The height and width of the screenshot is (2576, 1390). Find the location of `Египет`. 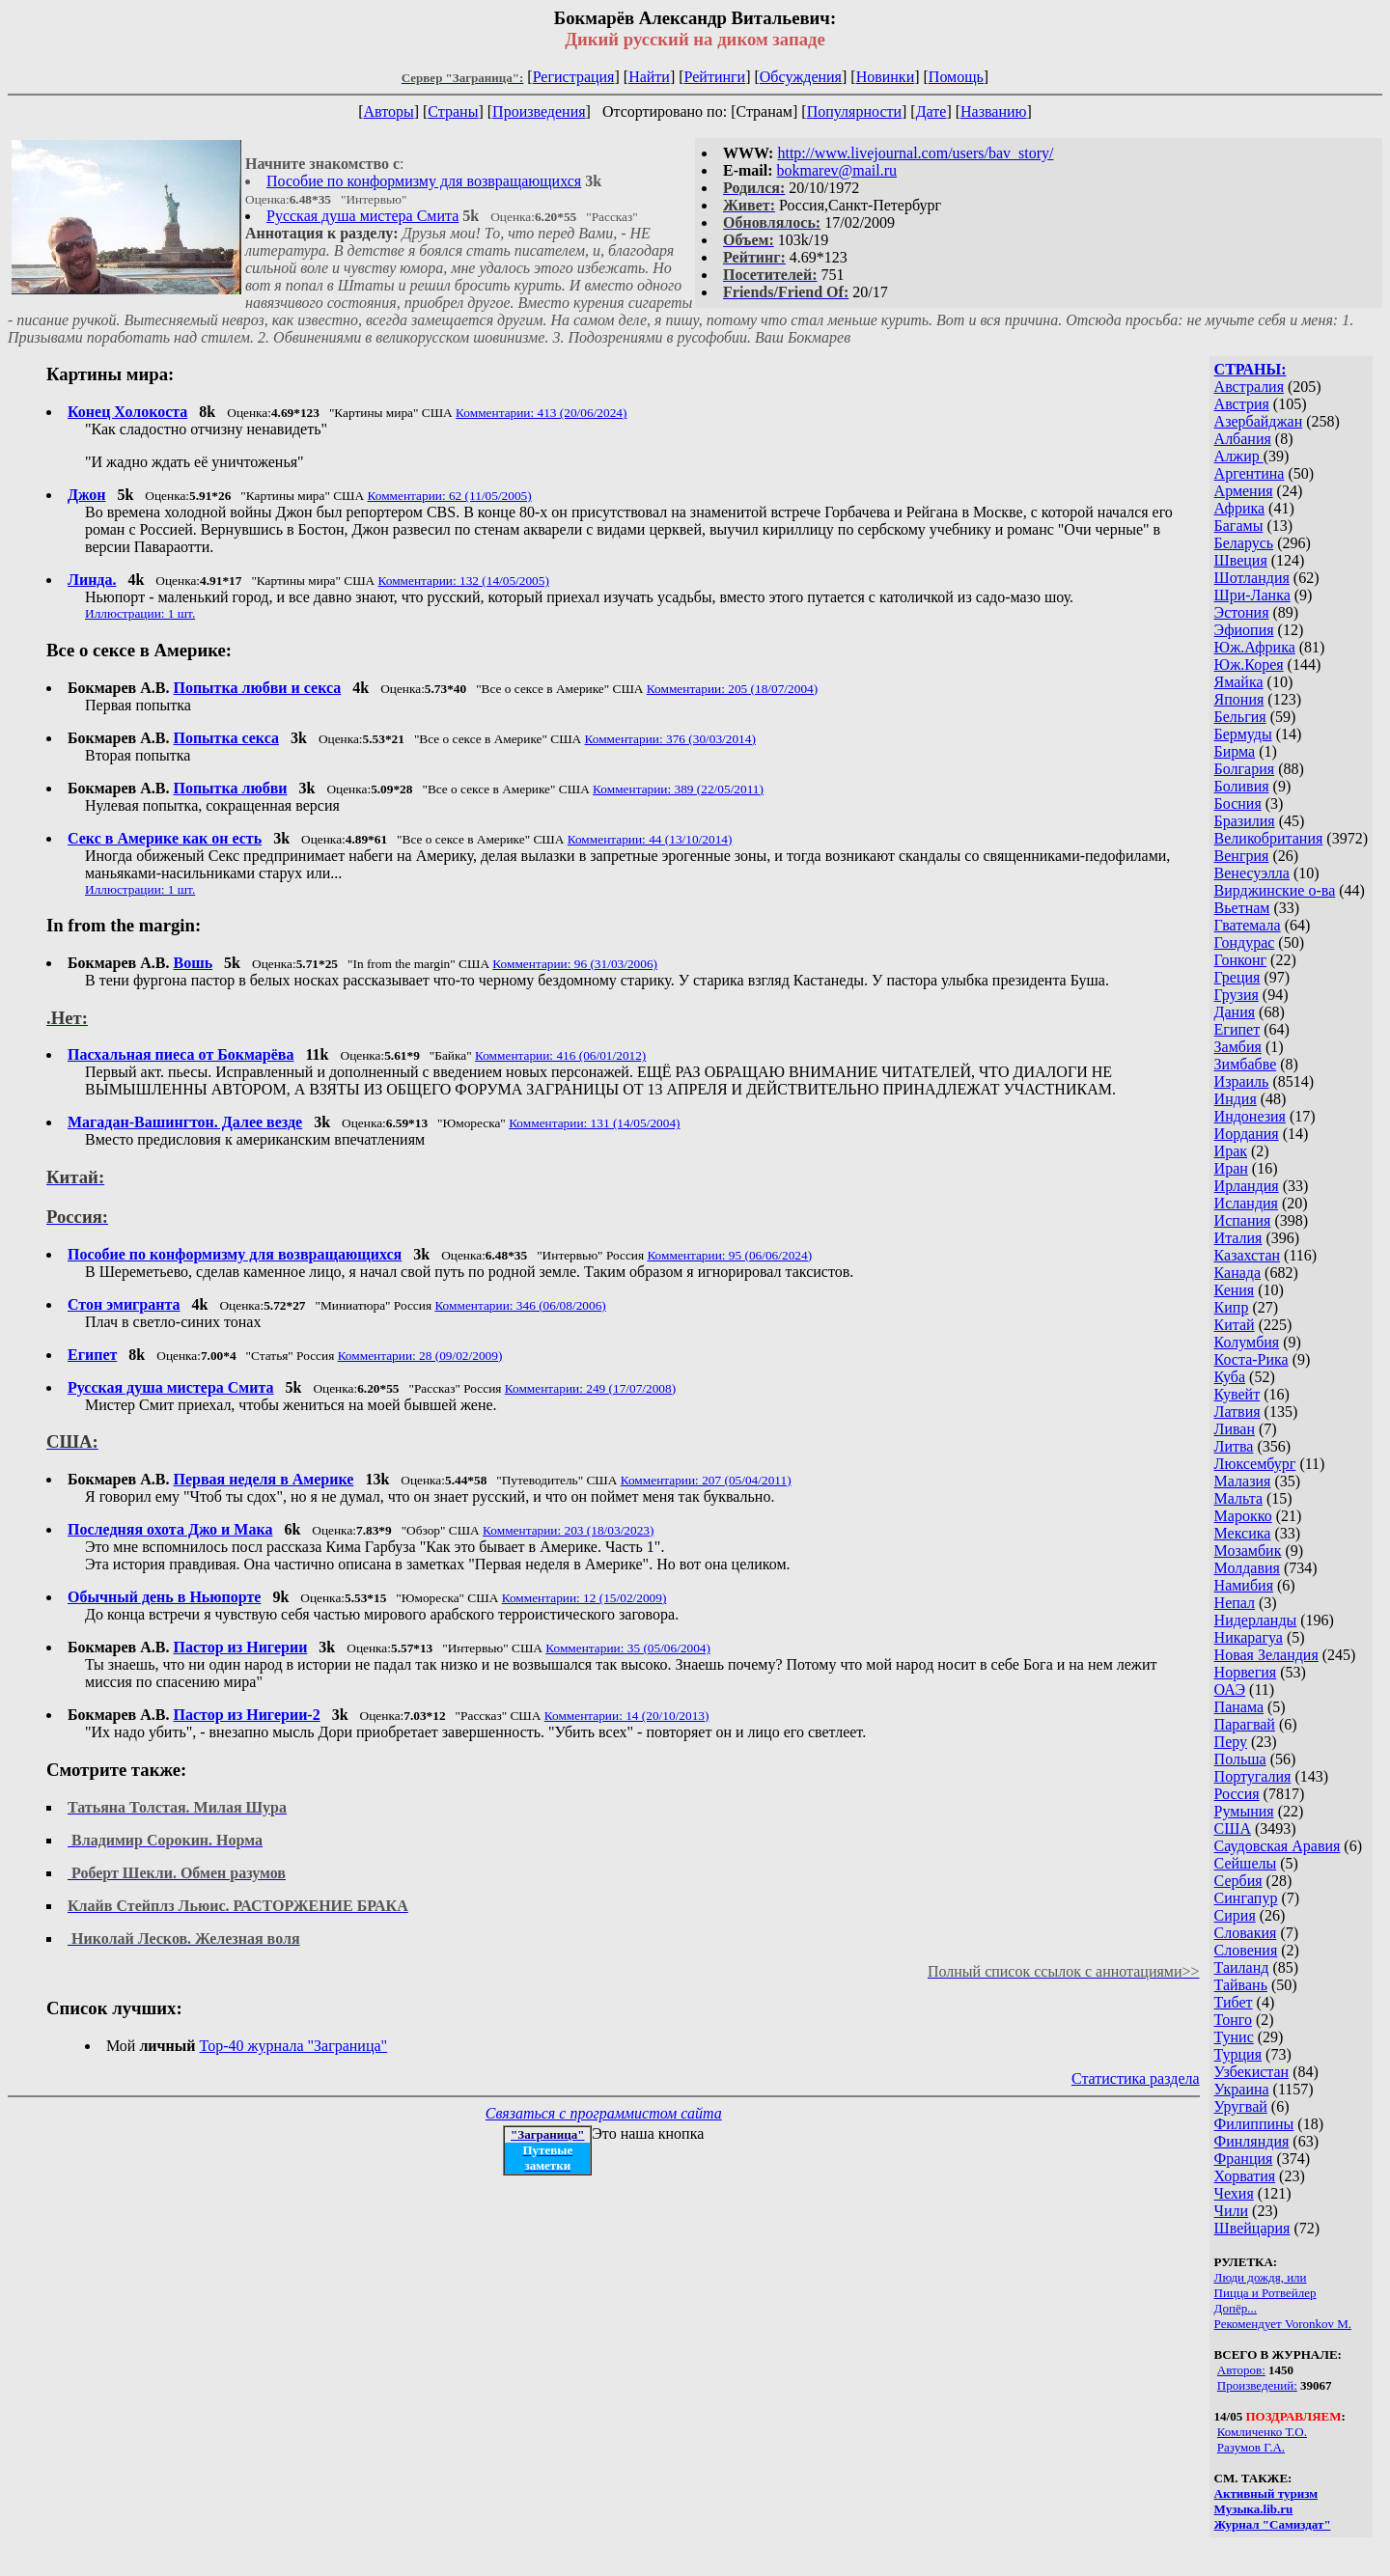

Египет is located at coordinates (1237, 1029).